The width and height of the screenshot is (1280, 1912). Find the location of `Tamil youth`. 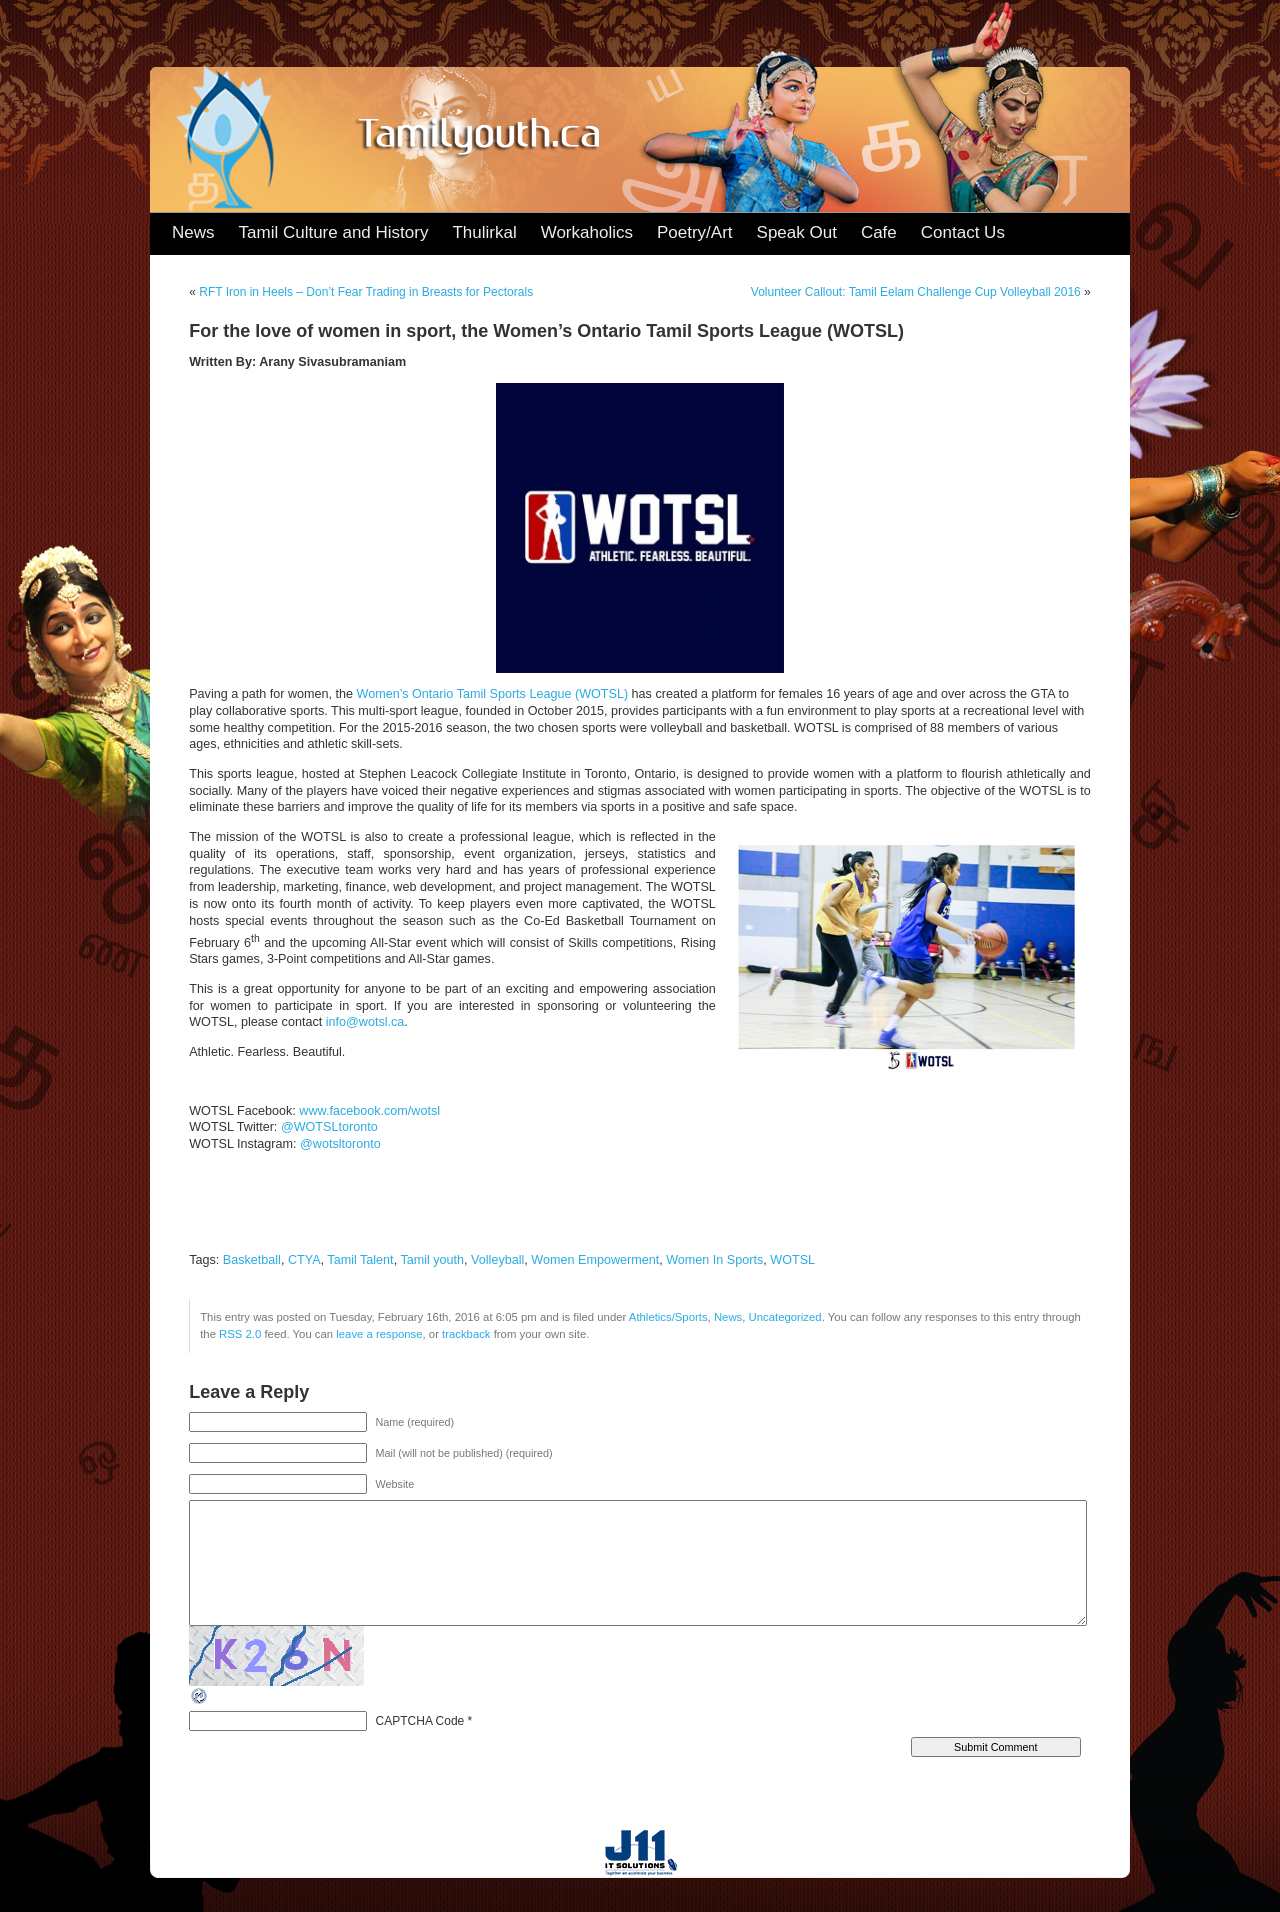

Tamil youth is located at coordinates (432, 1260).